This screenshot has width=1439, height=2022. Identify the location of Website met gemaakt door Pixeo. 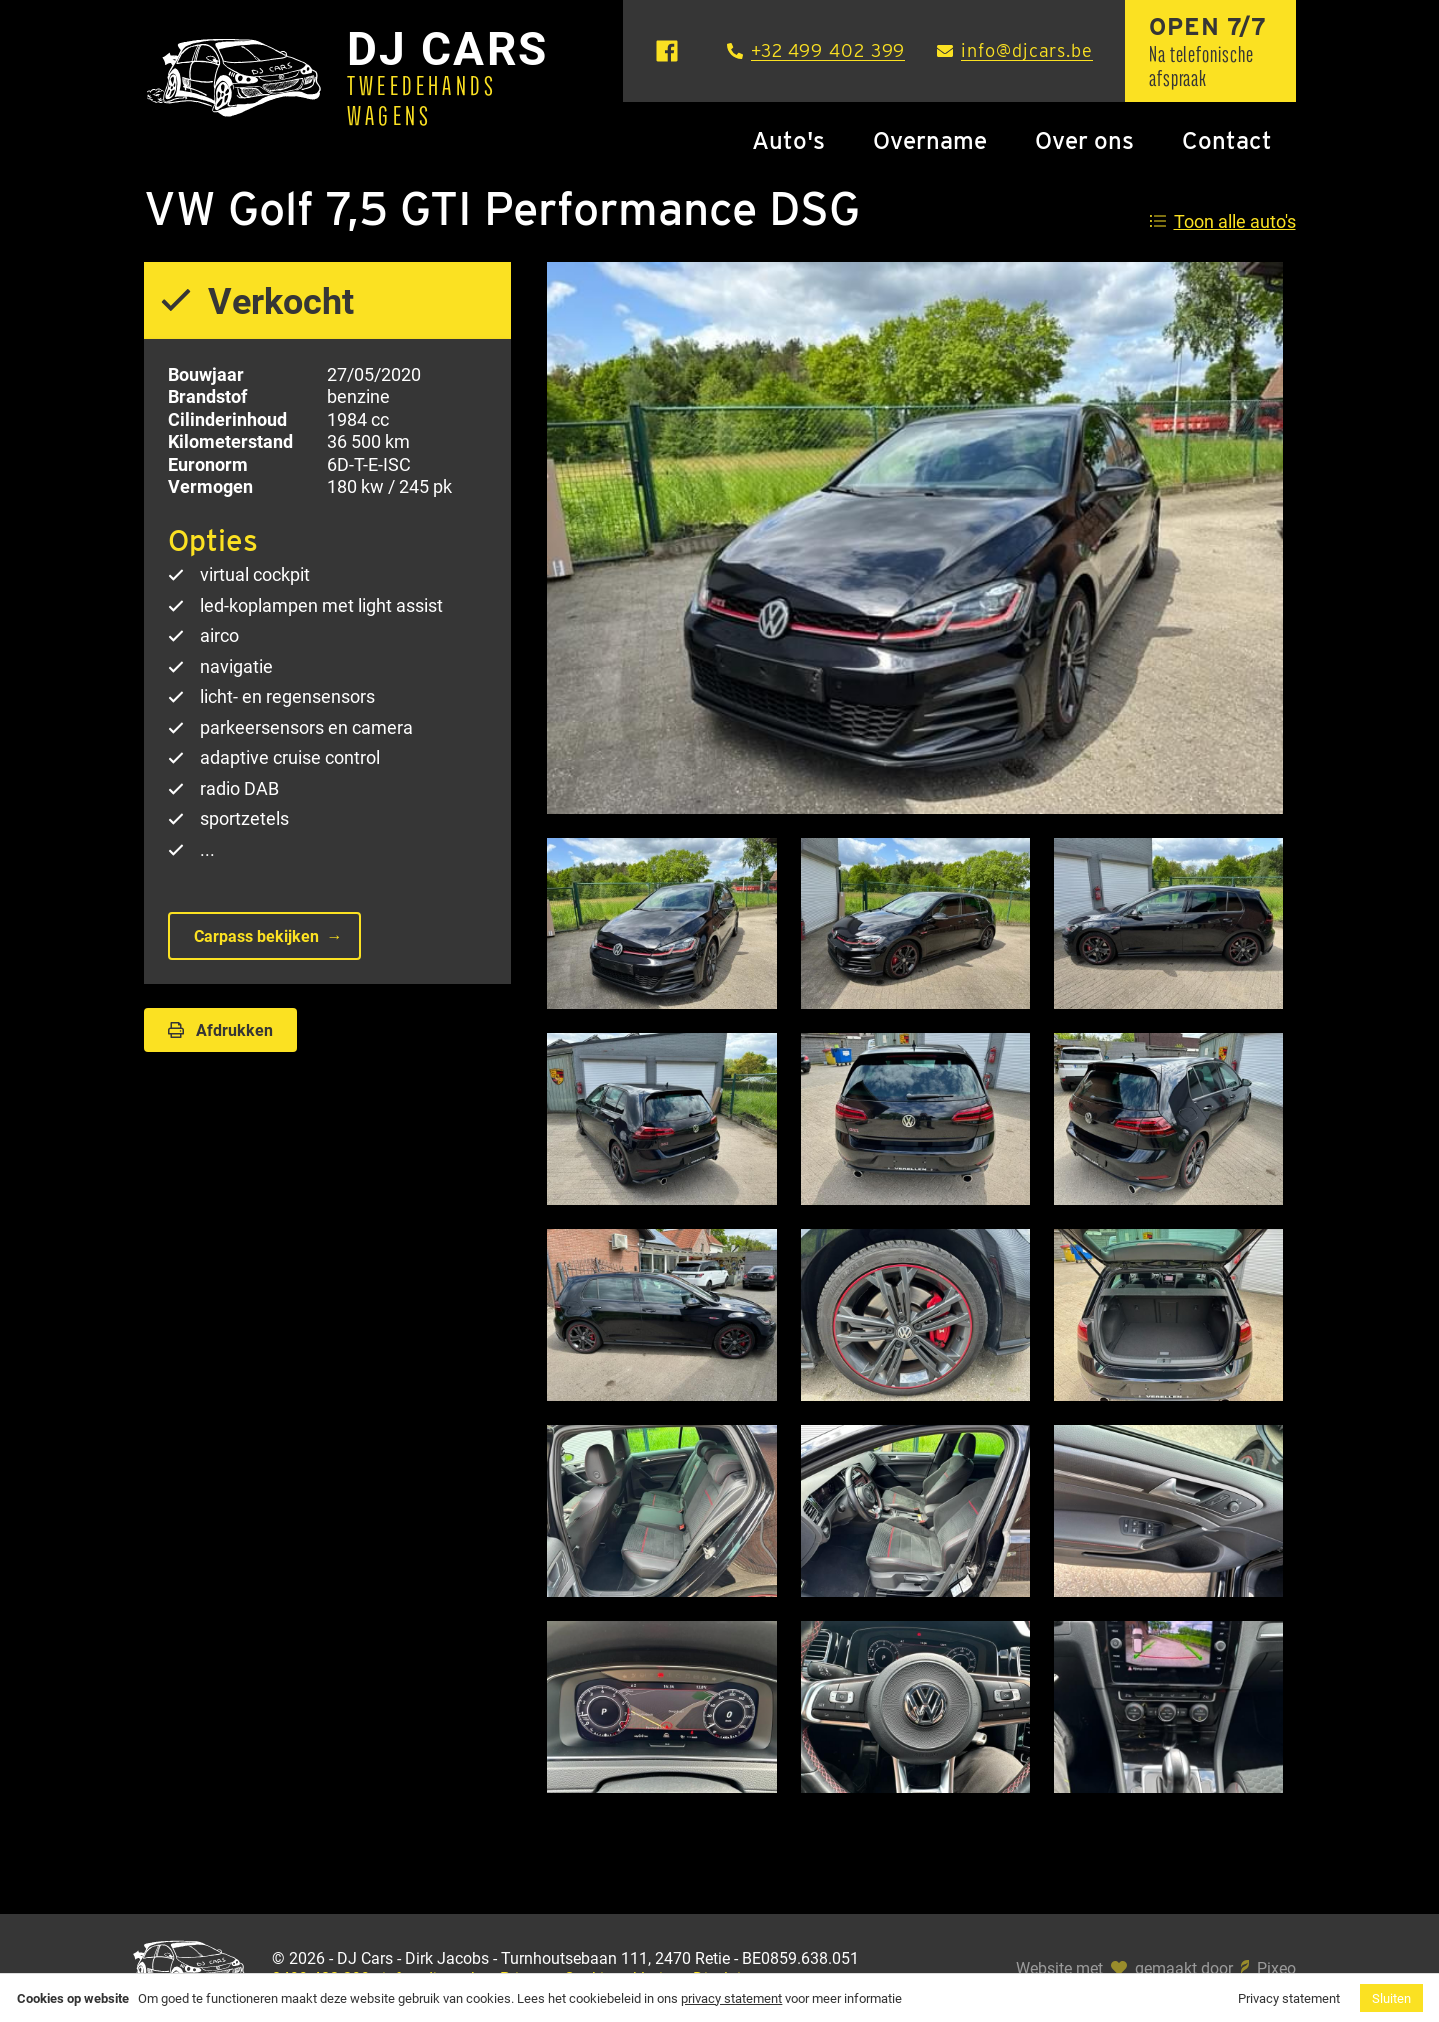
(1156, 1968).